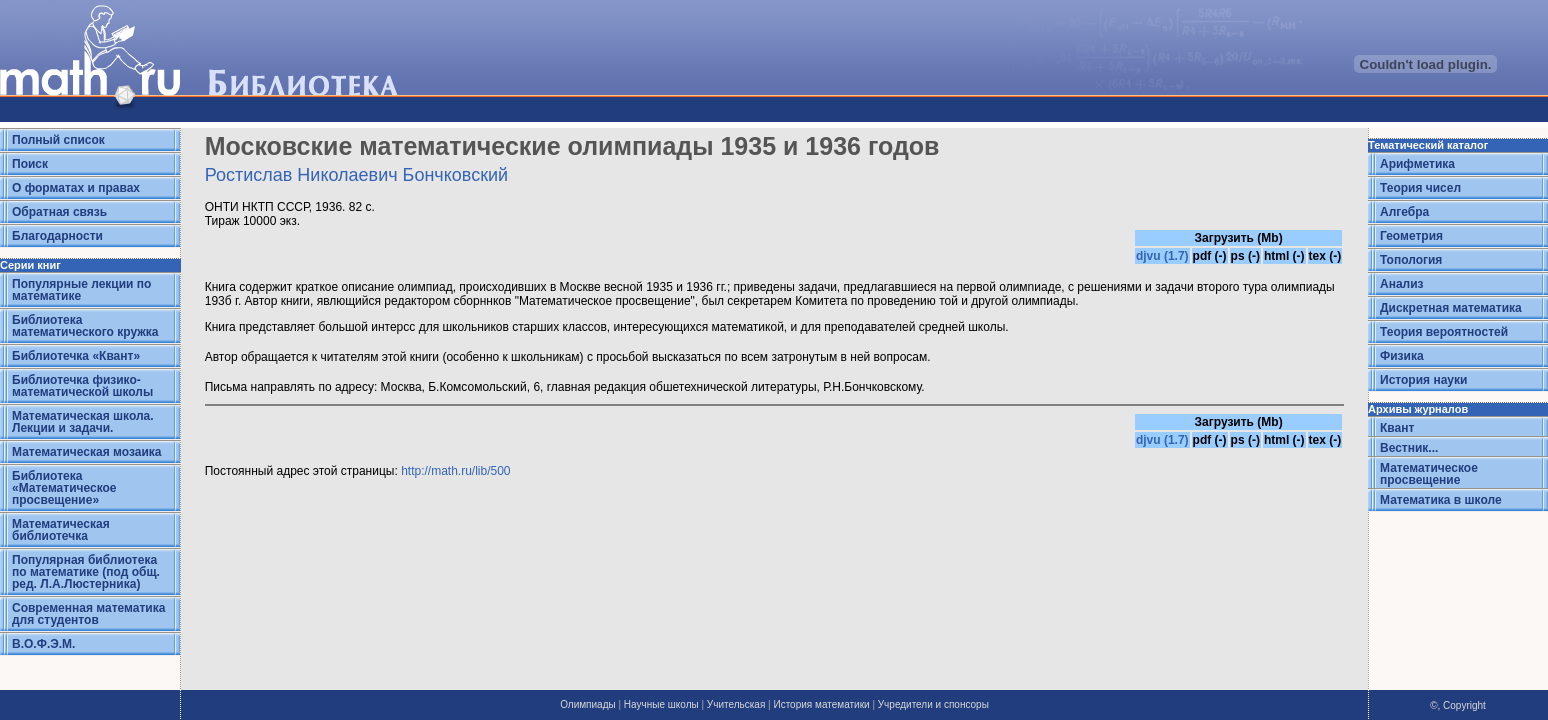  I want to click on В.О.Ф.Э.М., so click(43, 644).